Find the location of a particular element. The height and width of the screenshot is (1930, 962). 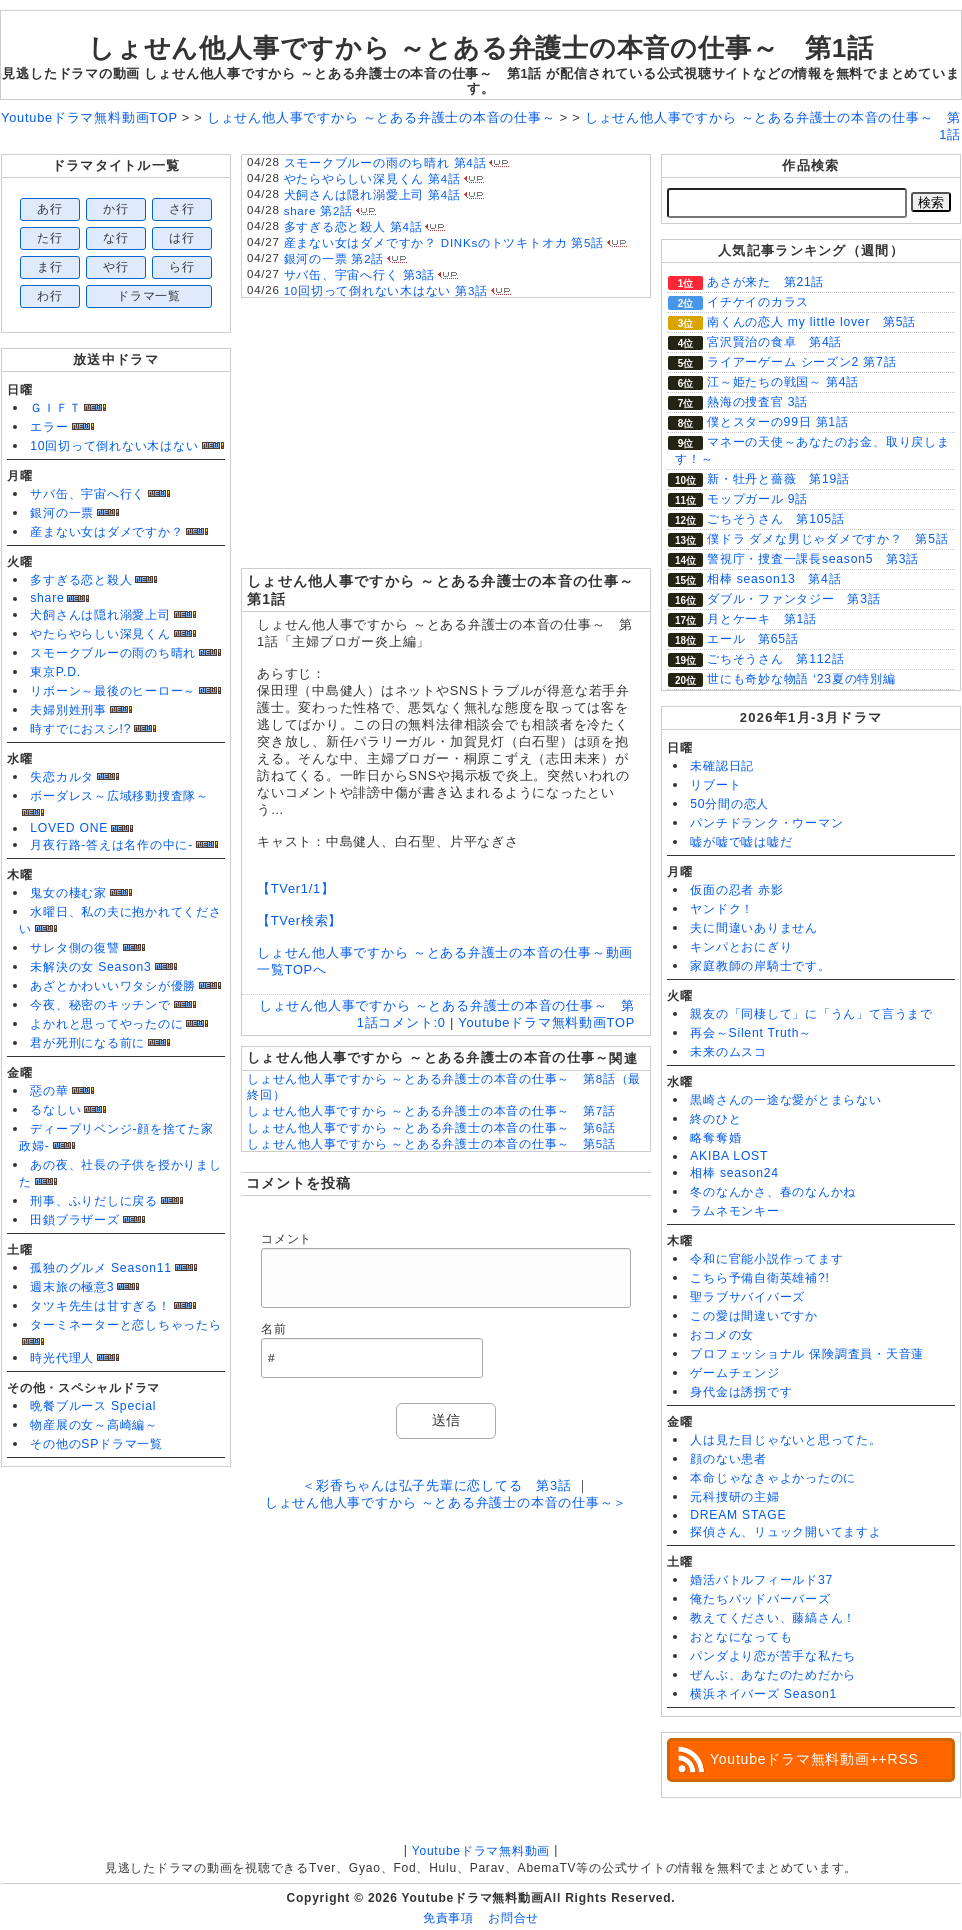

た行 is located at coordinates (50, 238).